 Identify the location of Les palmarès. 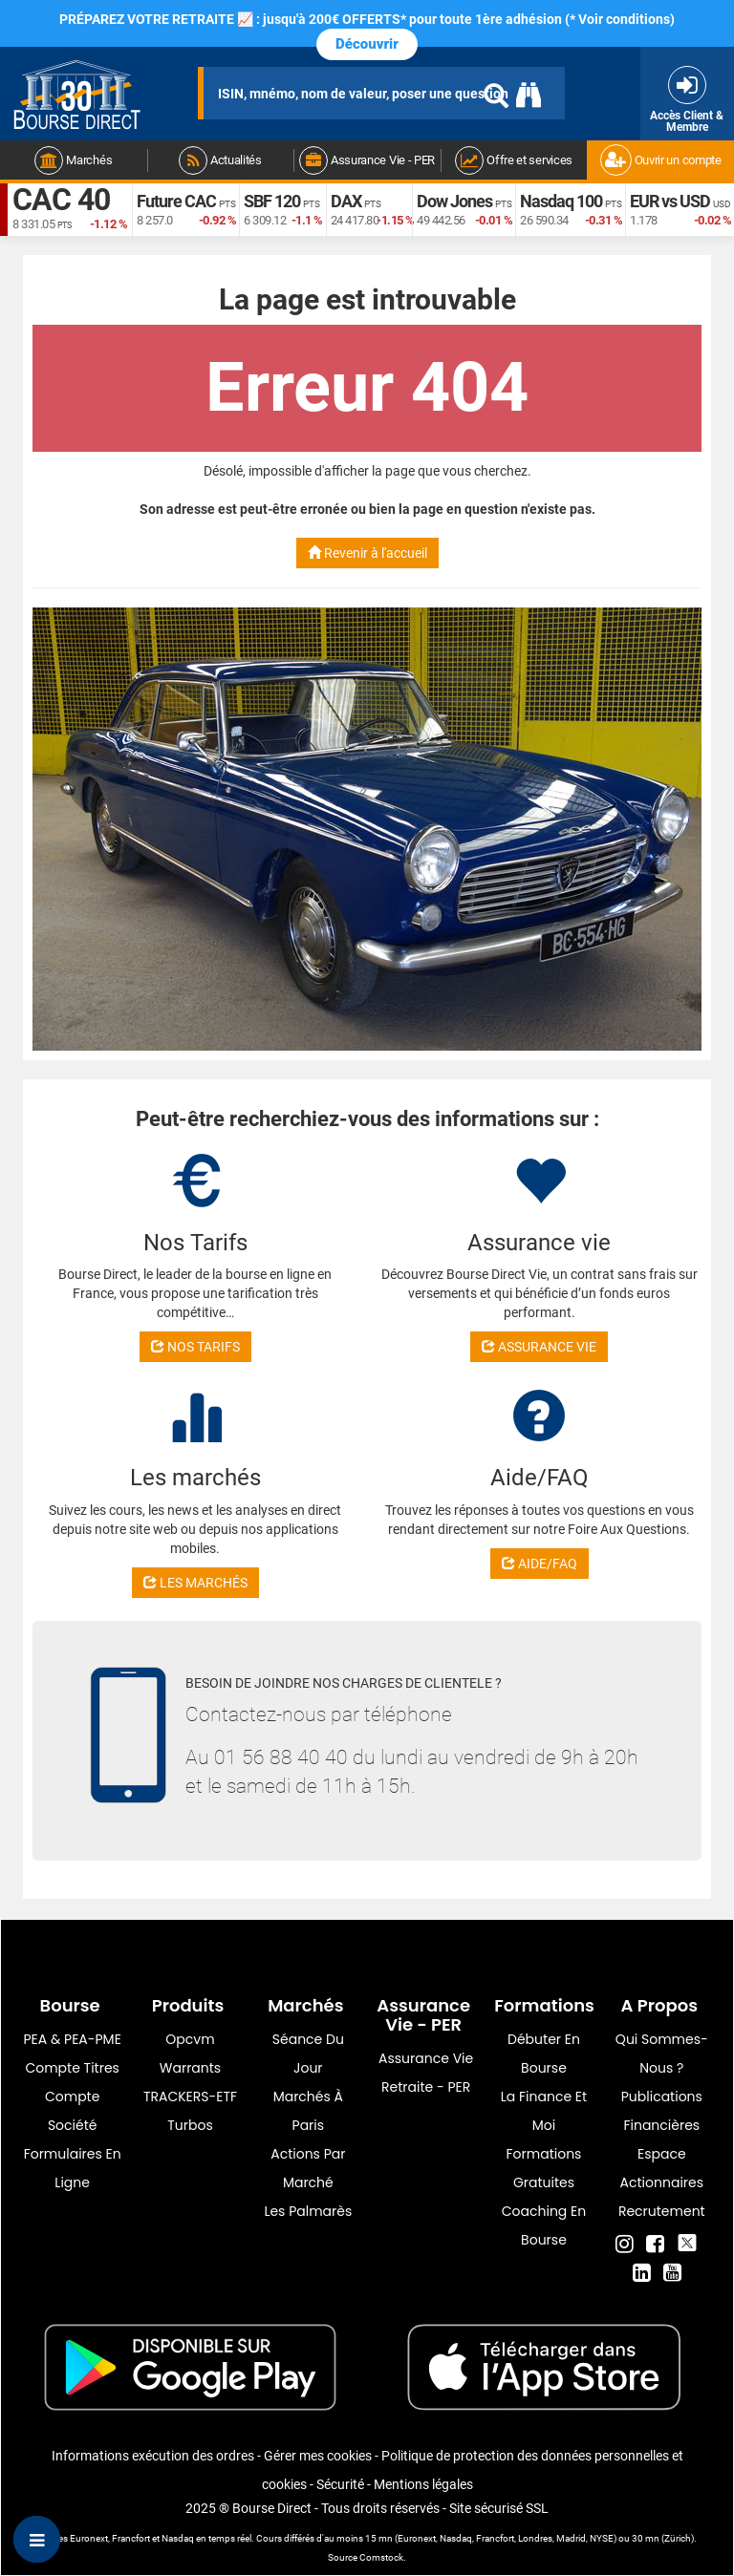
(308, 2211).